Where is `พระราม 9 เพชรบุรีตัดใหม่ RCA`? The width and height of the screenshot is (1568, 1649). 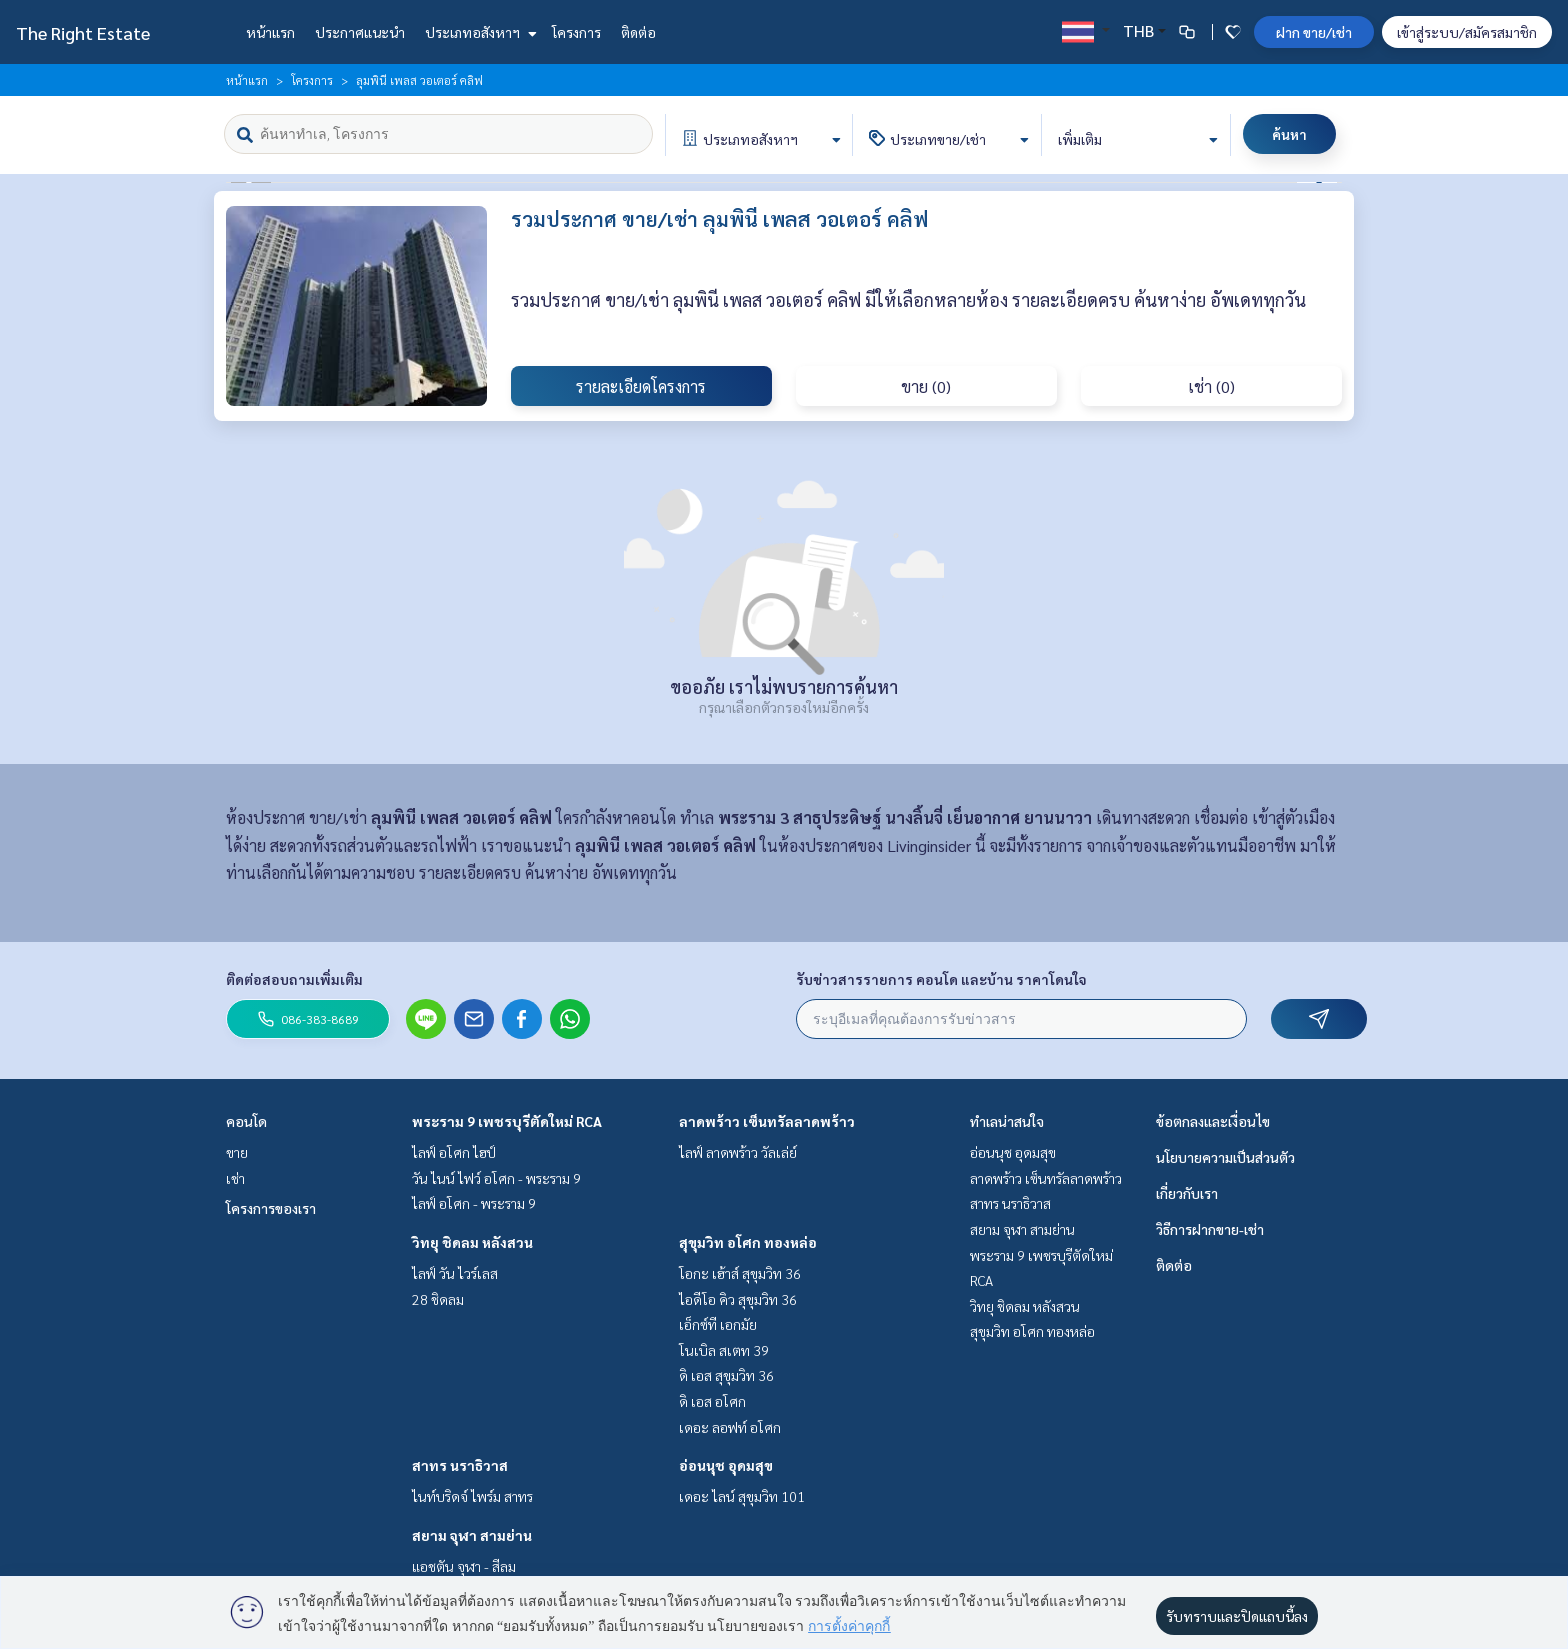 พระราม 9 เพชรบุรีตัดใหม่ RCA is located at coordinates (507, 1121).